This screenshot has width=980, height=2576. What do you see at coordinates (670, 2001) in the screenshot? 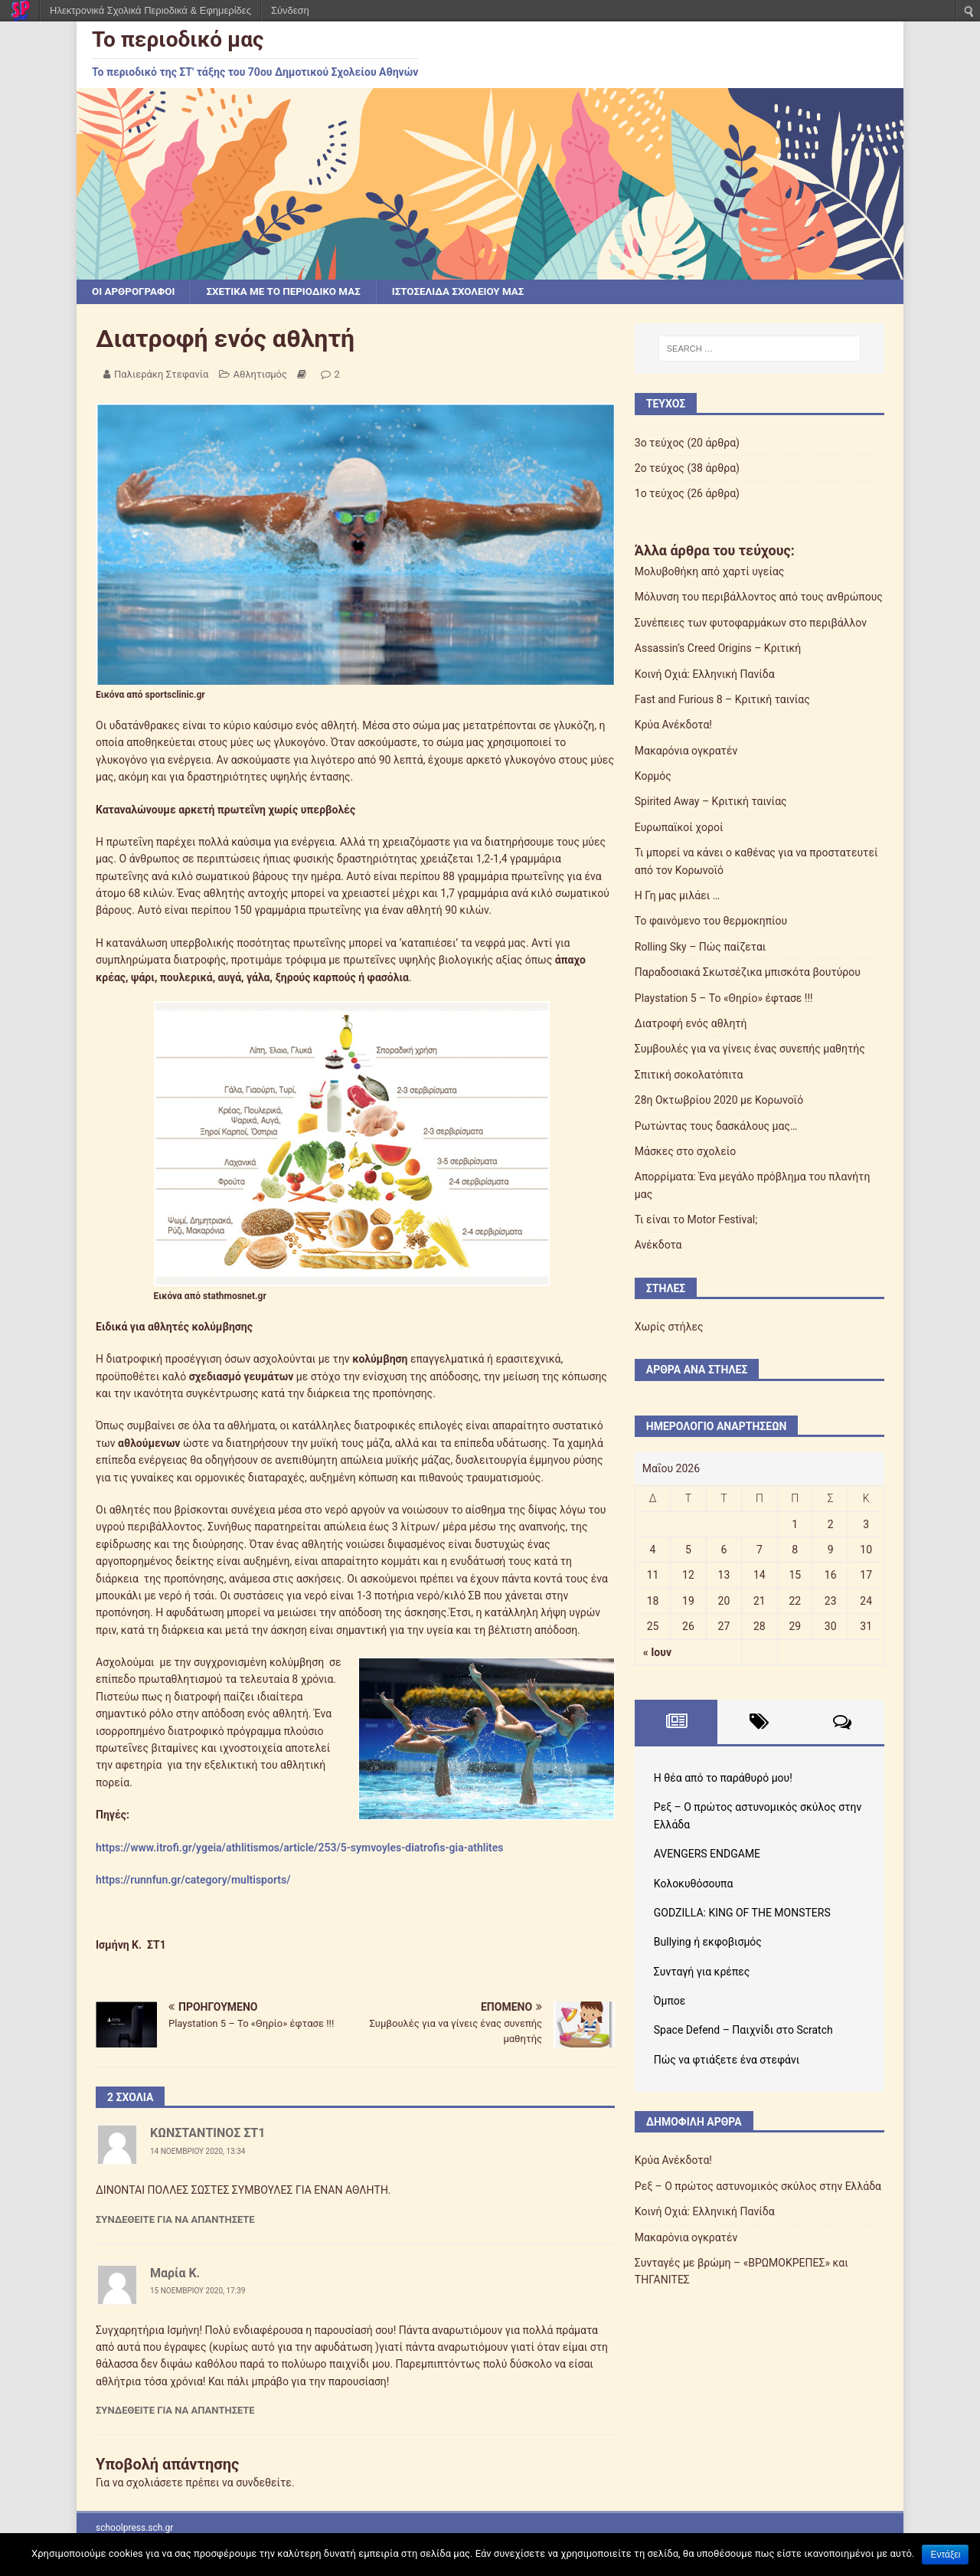
I see `Όμποε` at bounding box center [670, 2001].